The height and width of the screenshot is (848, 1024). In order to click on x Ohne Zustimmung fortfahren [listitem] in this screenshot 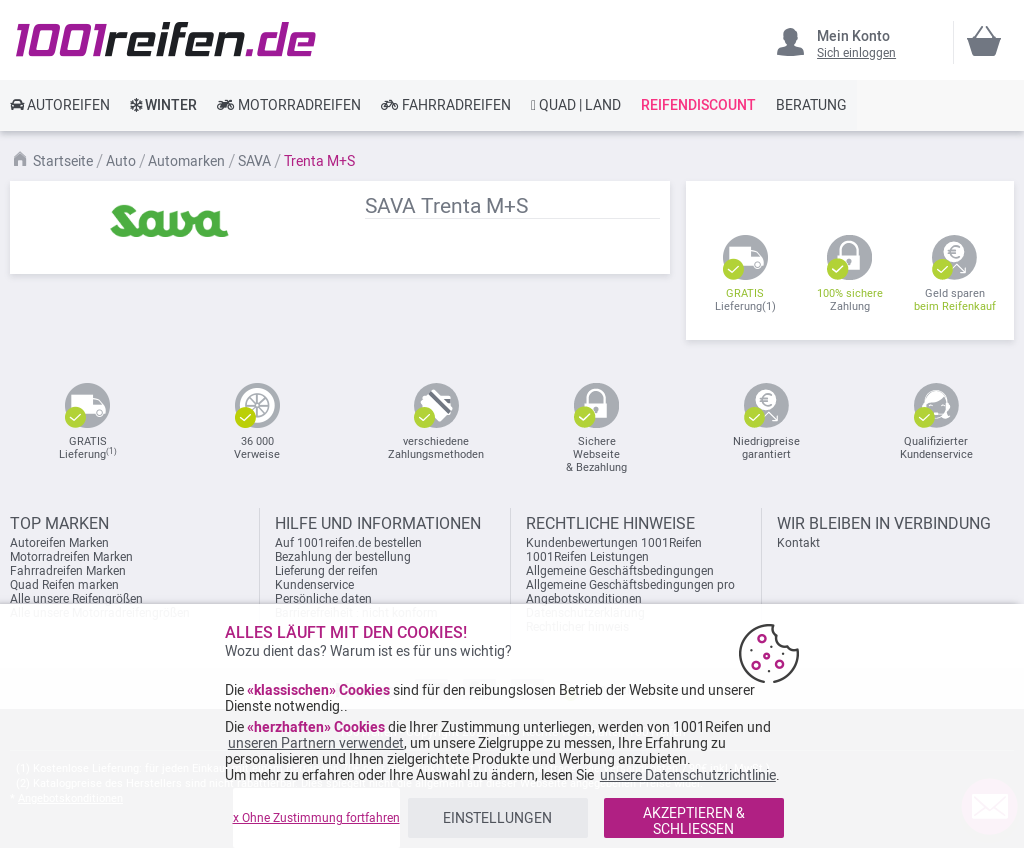, I will do `click(316, 818)`.